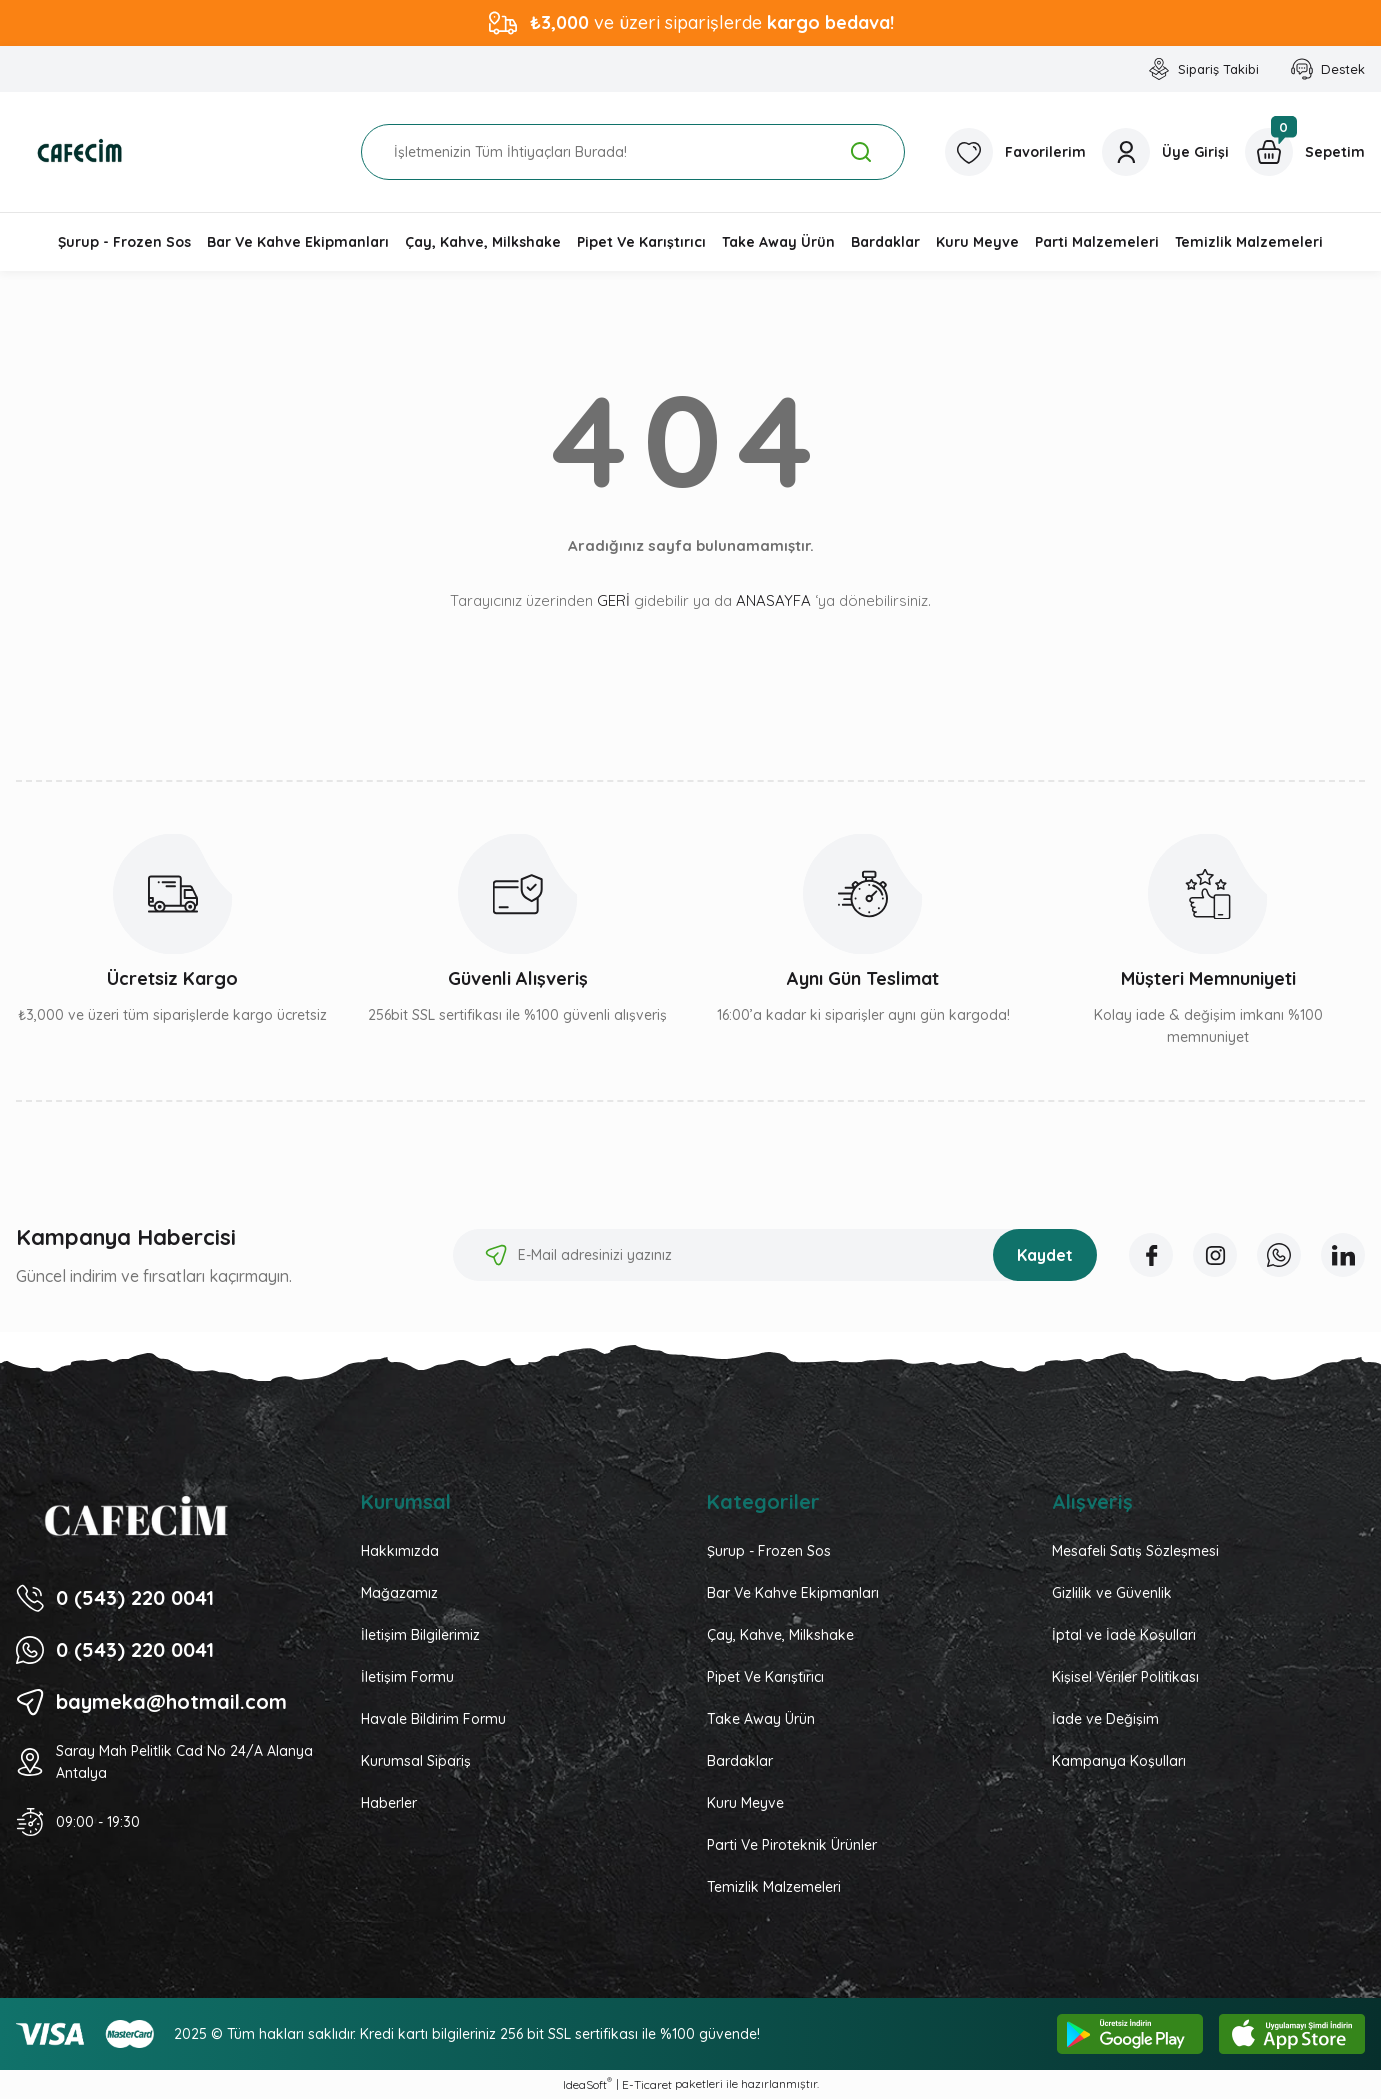 Image resolution: width=1381 pixels, height=2099 pixels. I want to click on Kurumsal Sipariş, so click(416, 1761).